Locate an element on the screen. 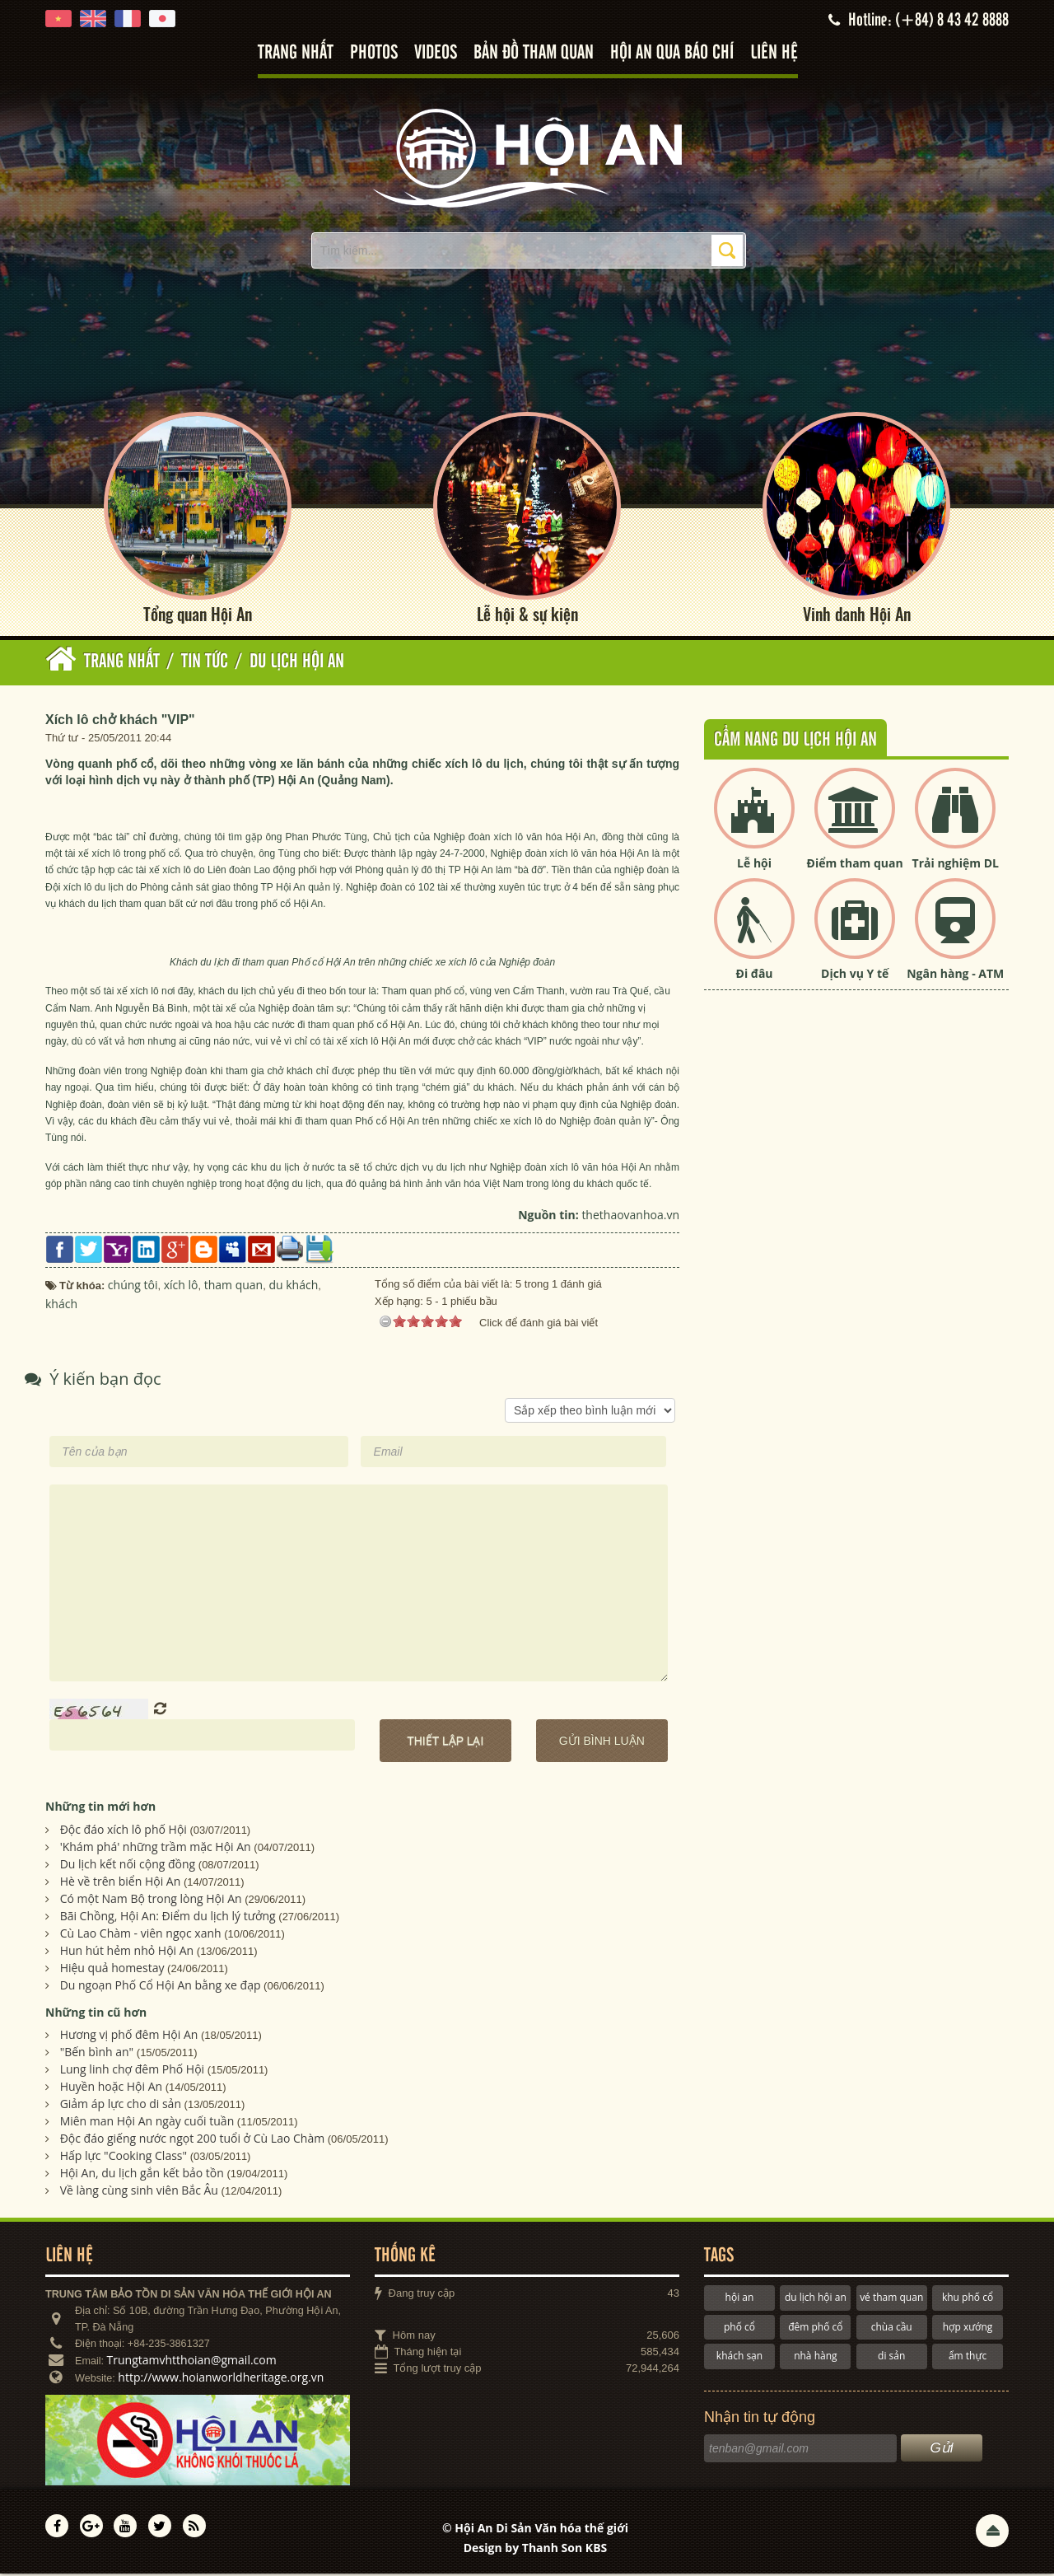 Image resolution: width=1054 pixels, height=2576 pixels. Bản đồ tham quan is located at coordinates (533, 53).